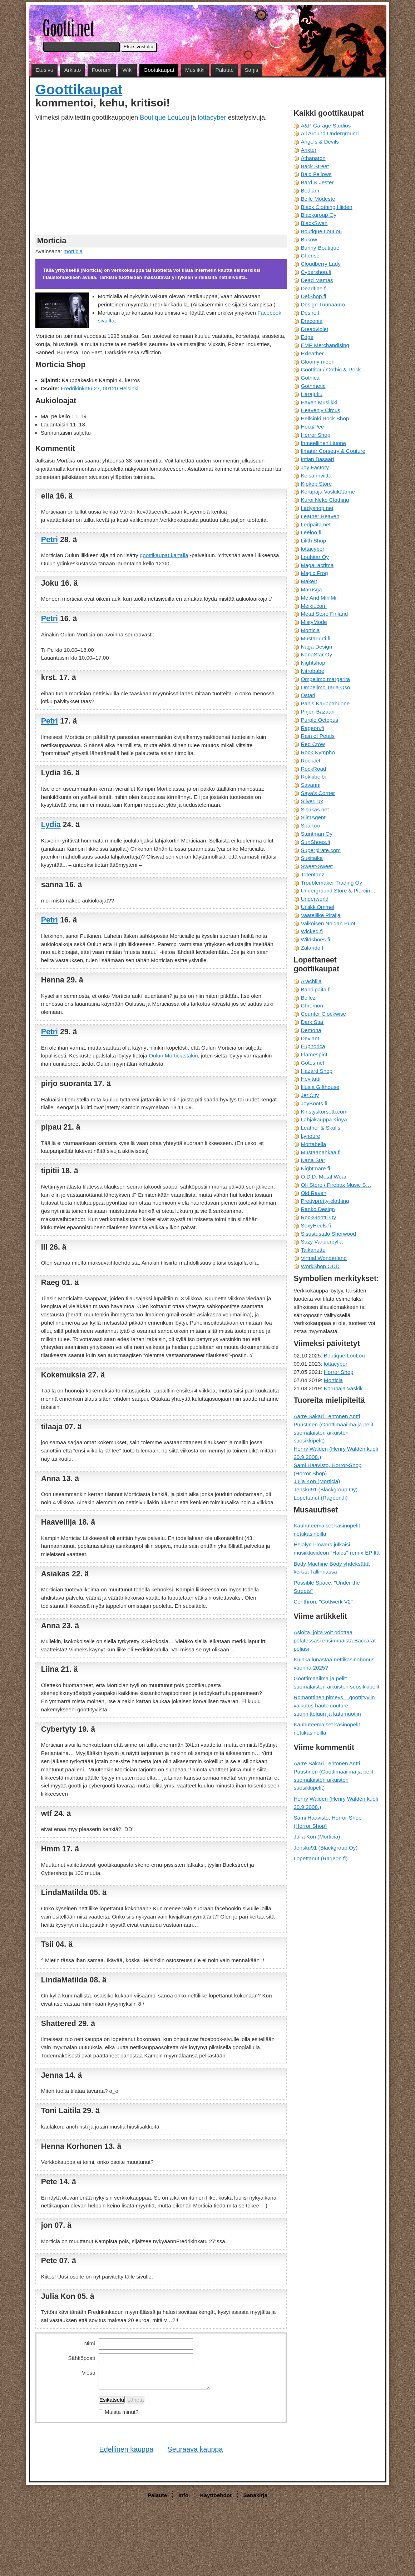  What do you see at coordinates (325, 345) in the screenshot?
I see `EMP Merchandising` at bounding box center [325, 345].